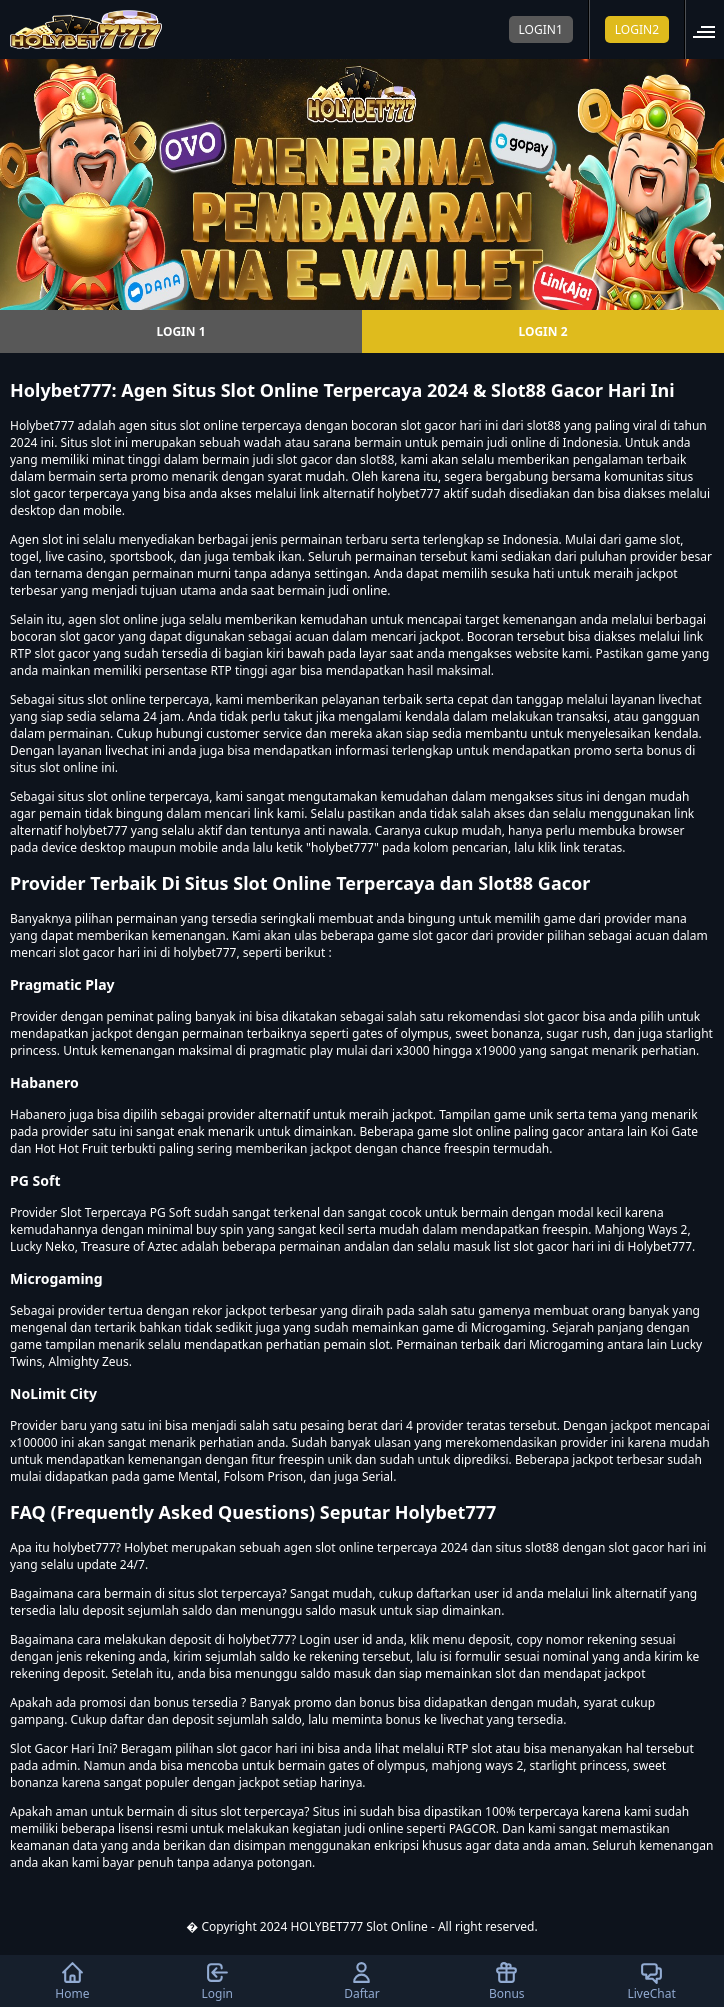 The image size is (724, 2007). I want to click on slot gacor, so click(88, 636).